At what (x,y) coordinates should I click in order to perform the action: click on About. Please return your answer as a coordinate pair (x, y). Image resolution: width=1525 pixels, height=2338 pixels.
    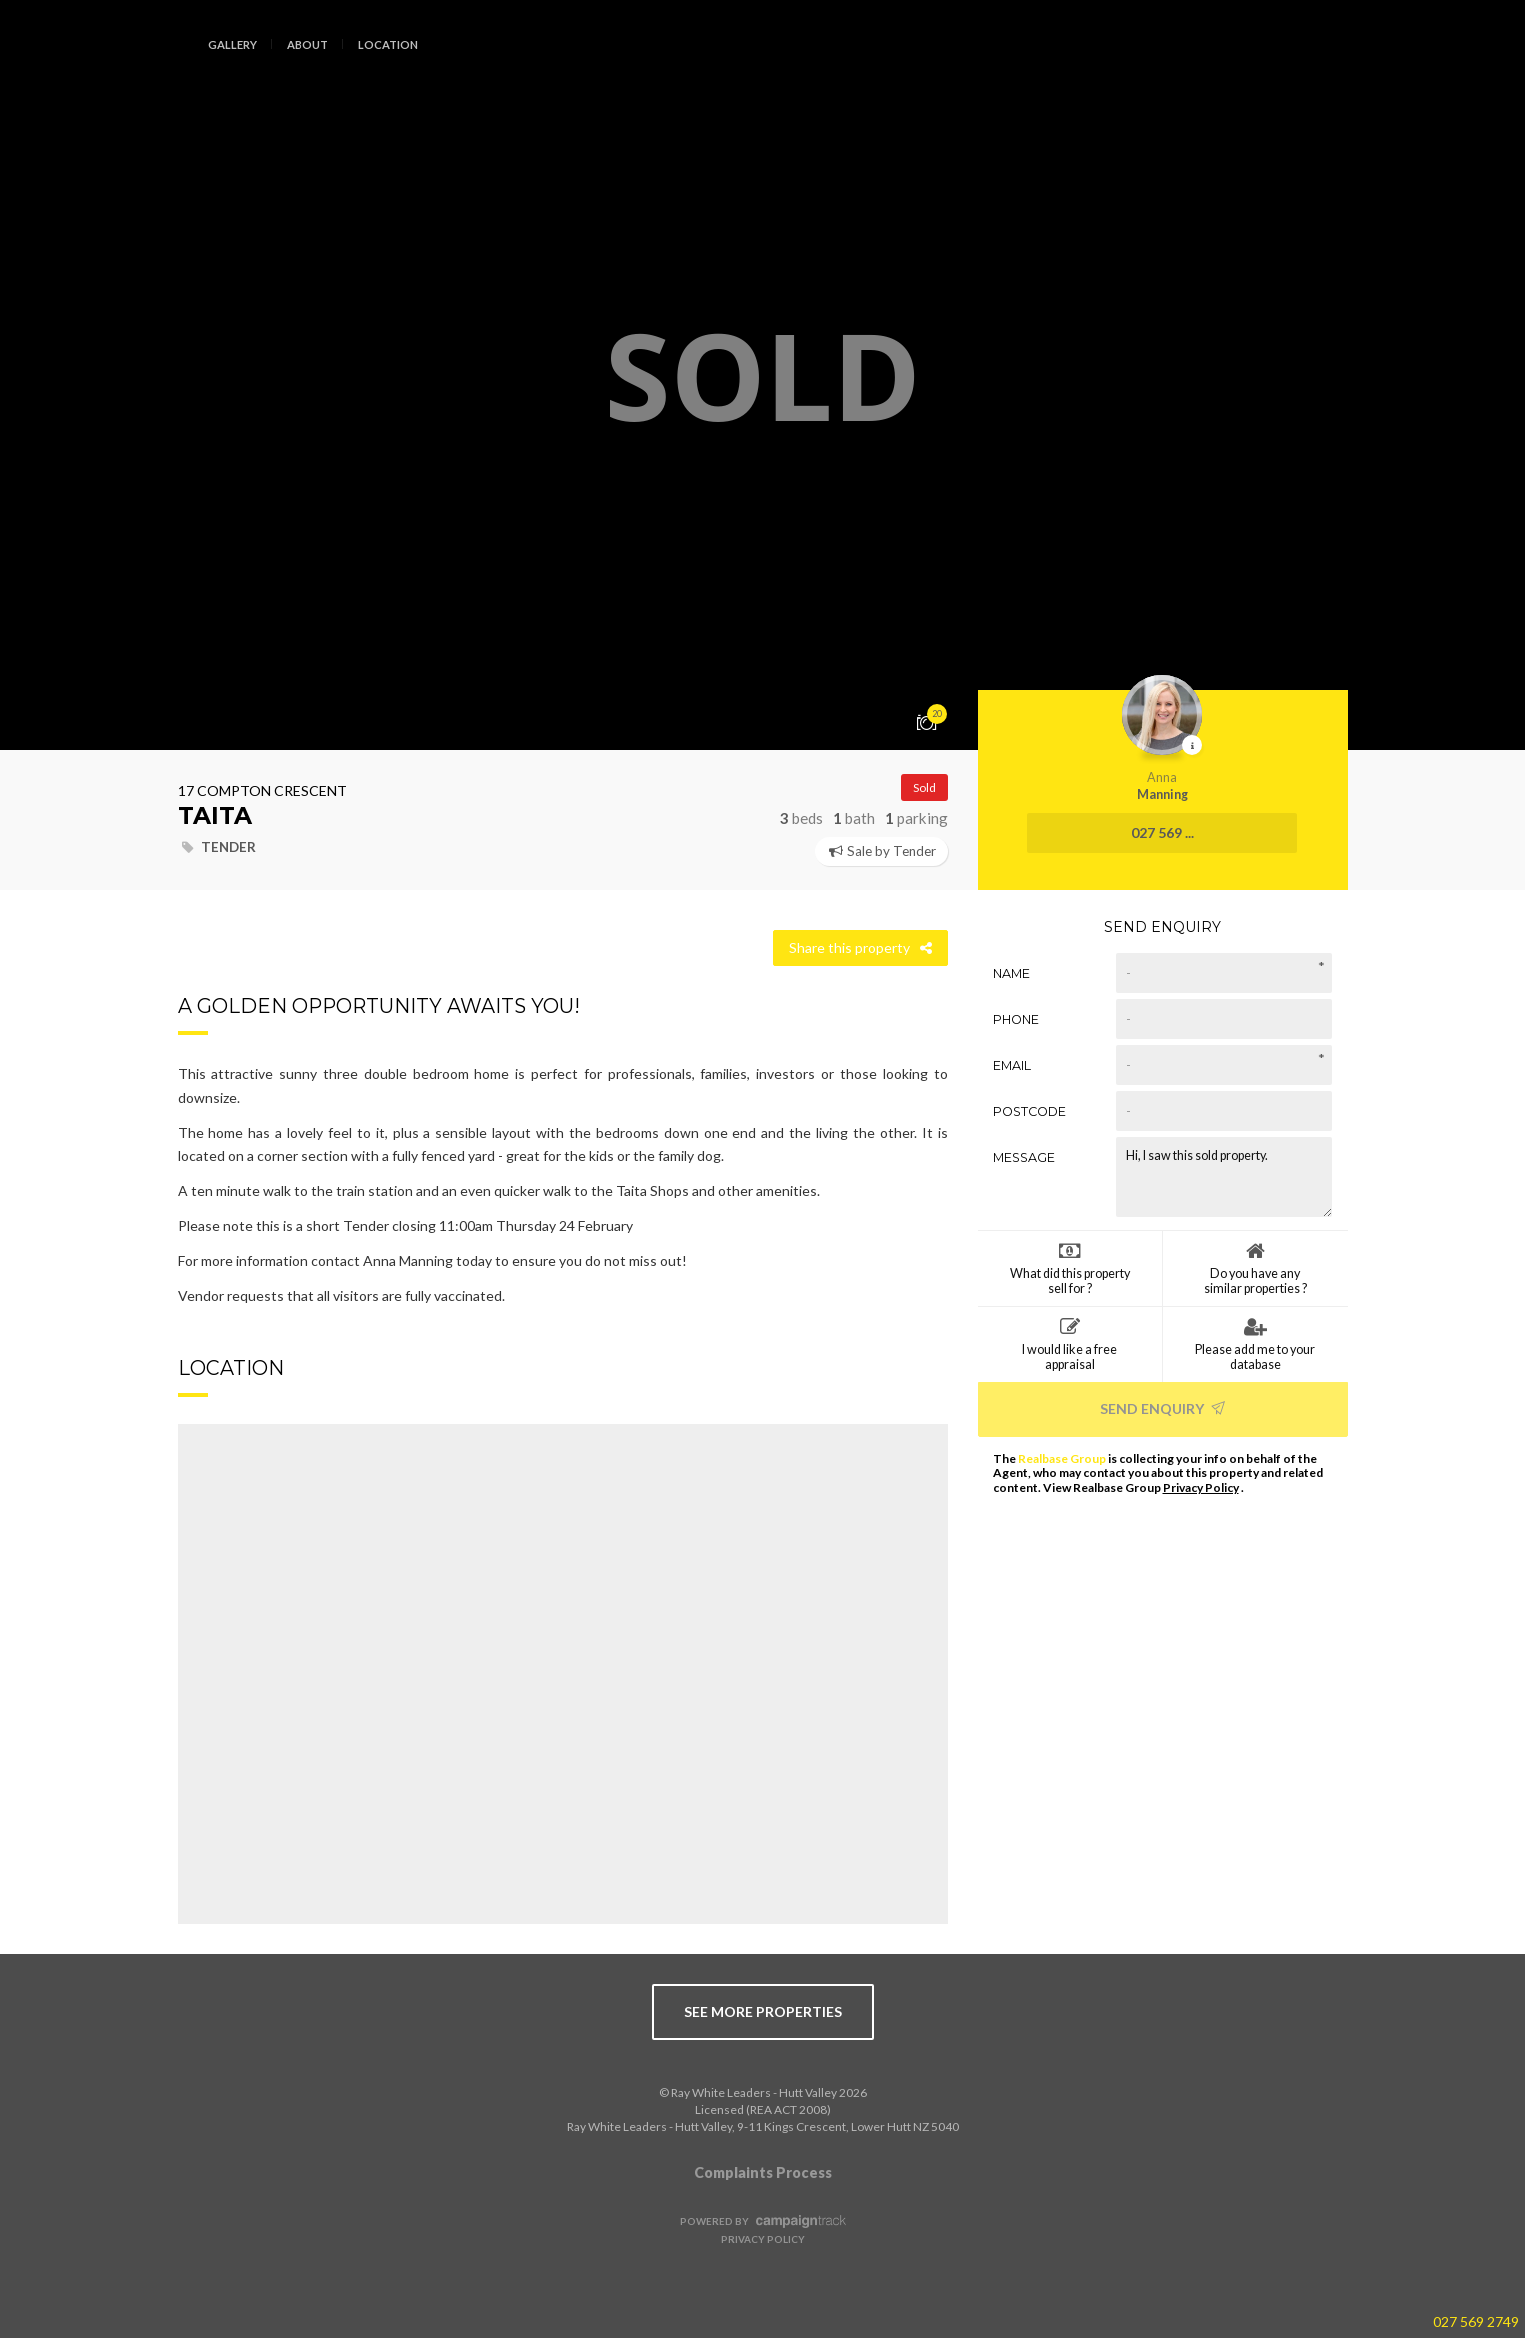
    Looking at the image, I should click on (307, 44).